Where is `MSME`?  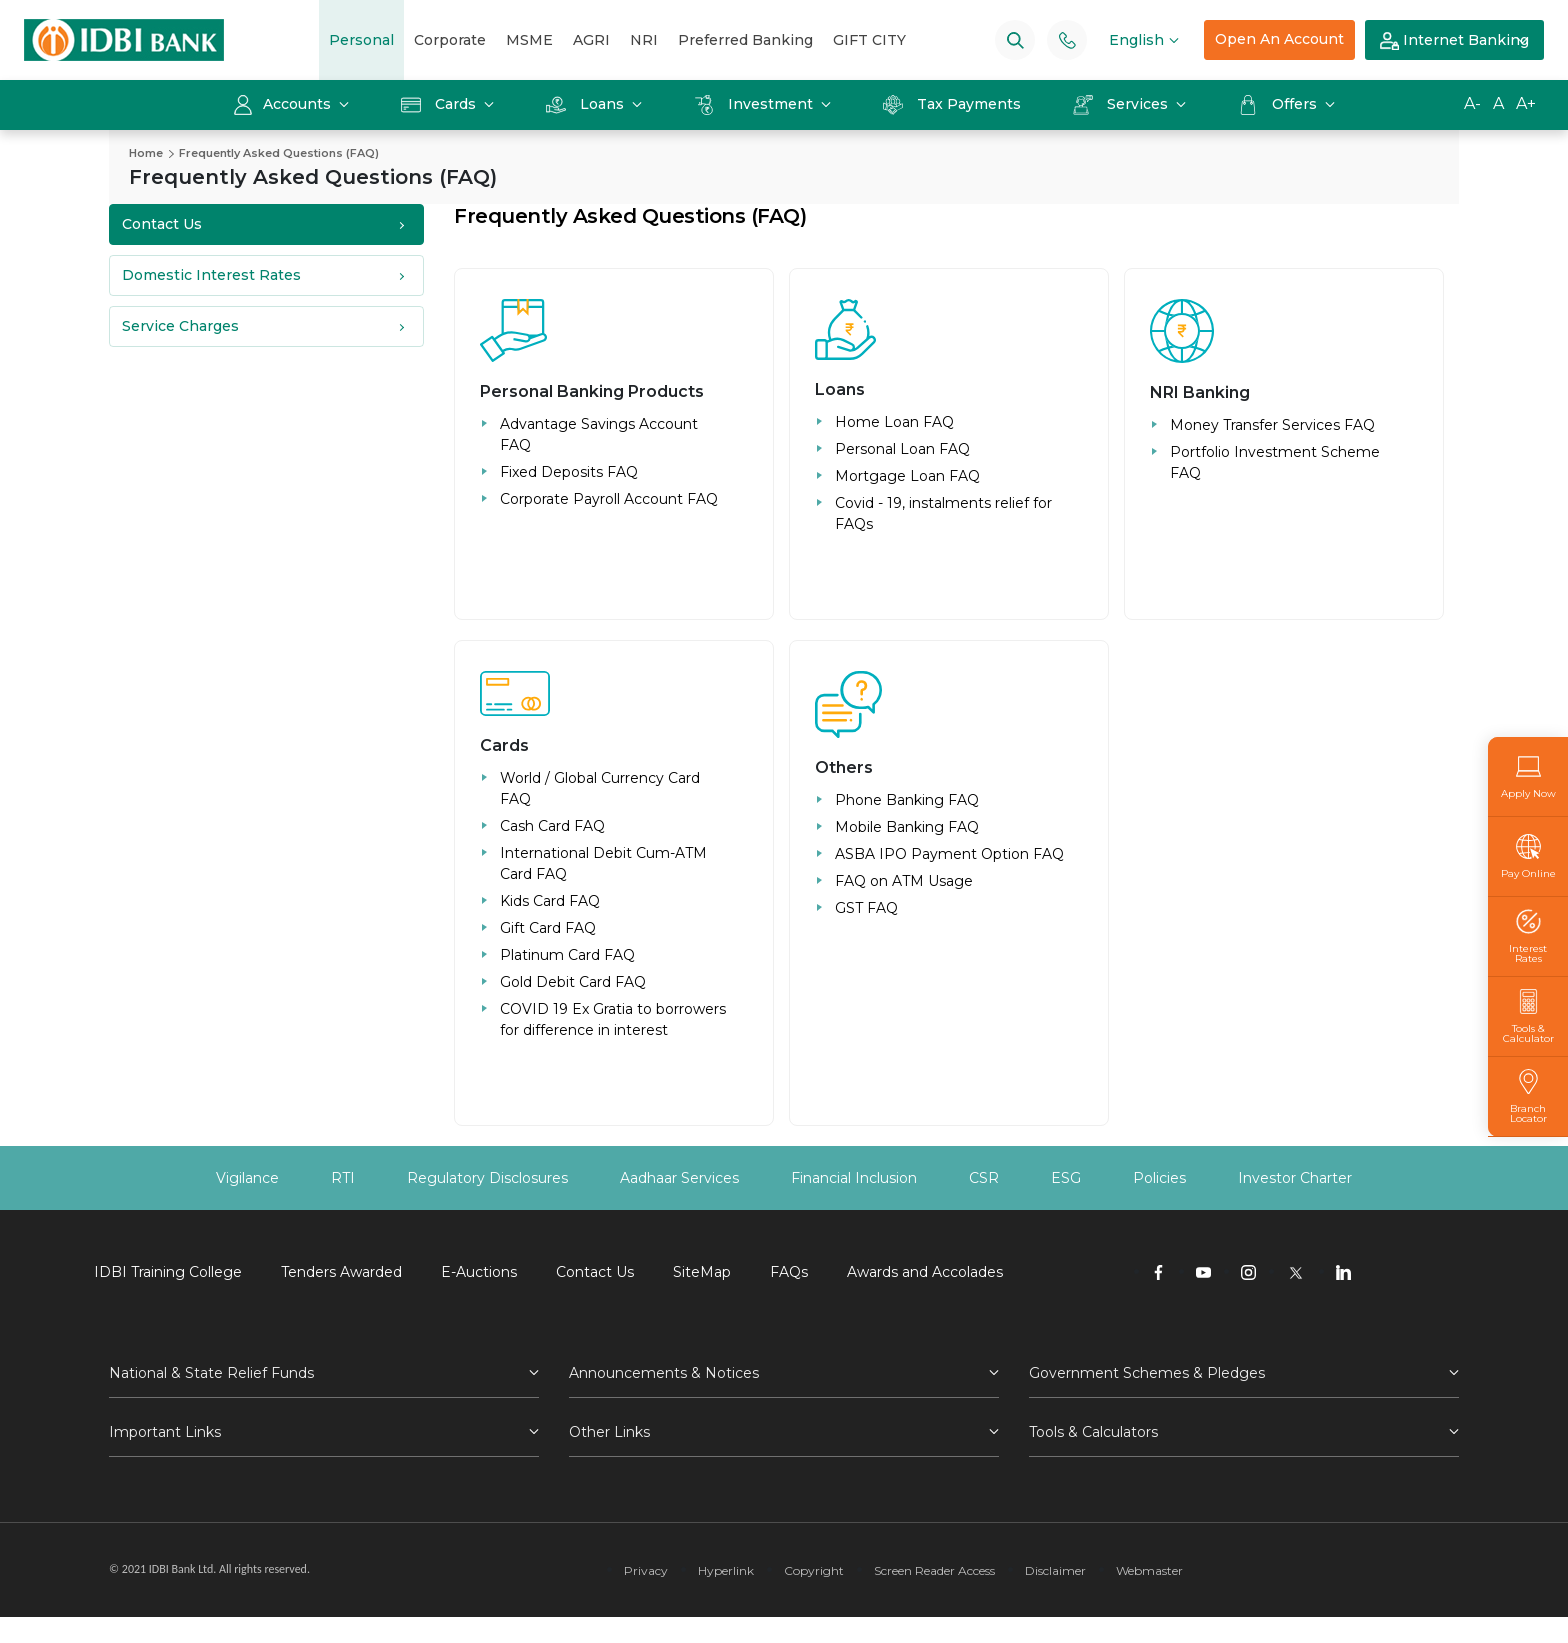 MSME is located at coordinates (529, 40).